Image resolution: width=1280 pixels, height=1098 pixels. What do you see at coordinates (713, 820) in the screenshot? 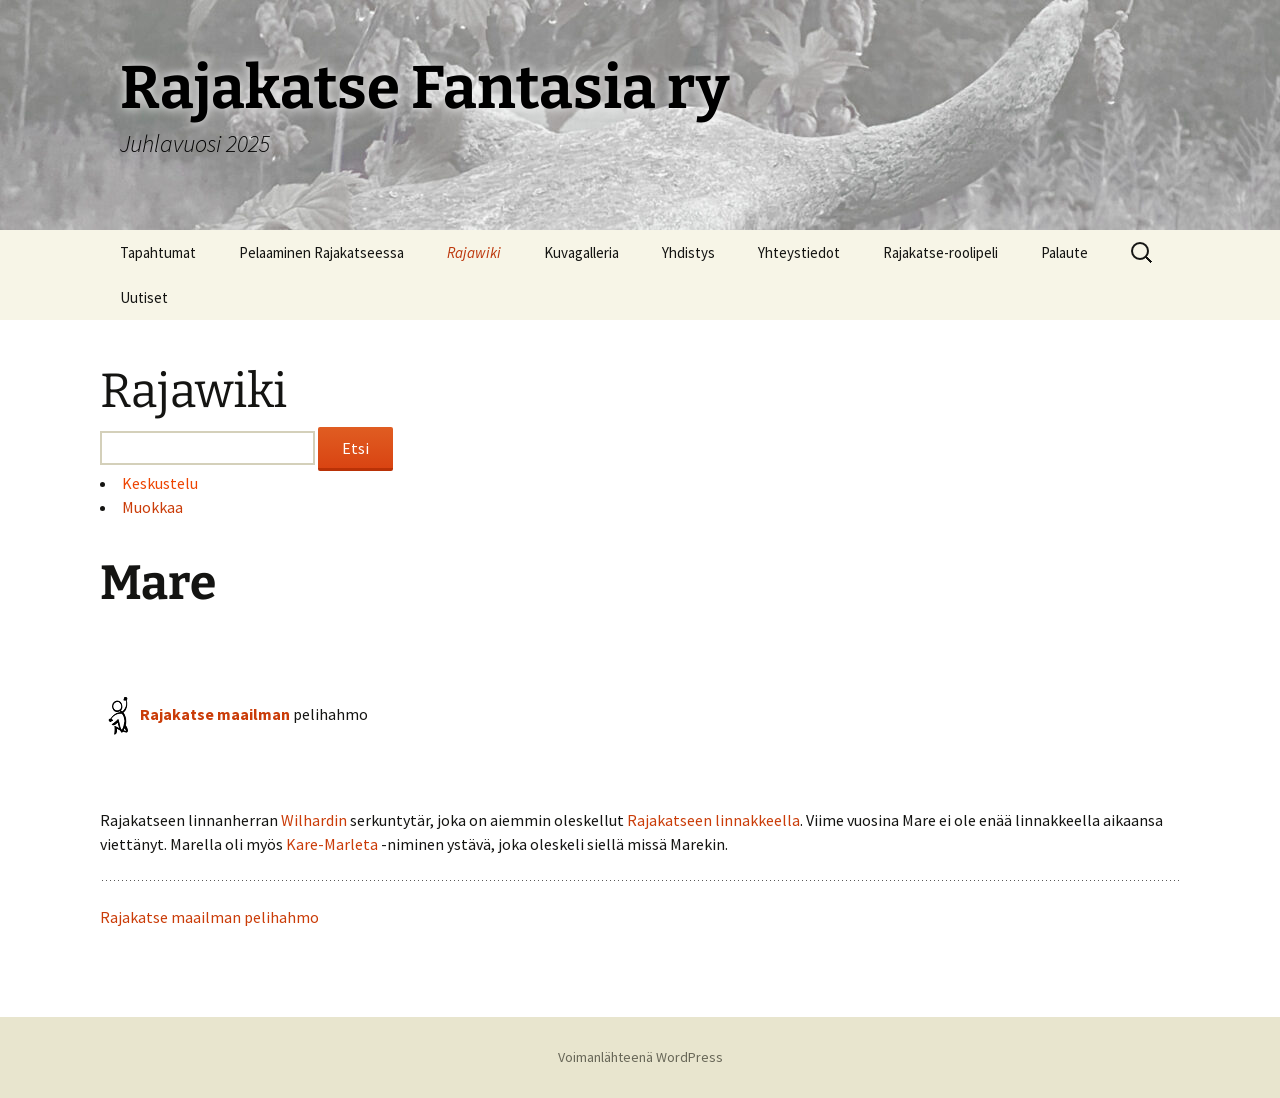
I see `Rajakatseen linnakkeella` at bounding box center [713, 820].